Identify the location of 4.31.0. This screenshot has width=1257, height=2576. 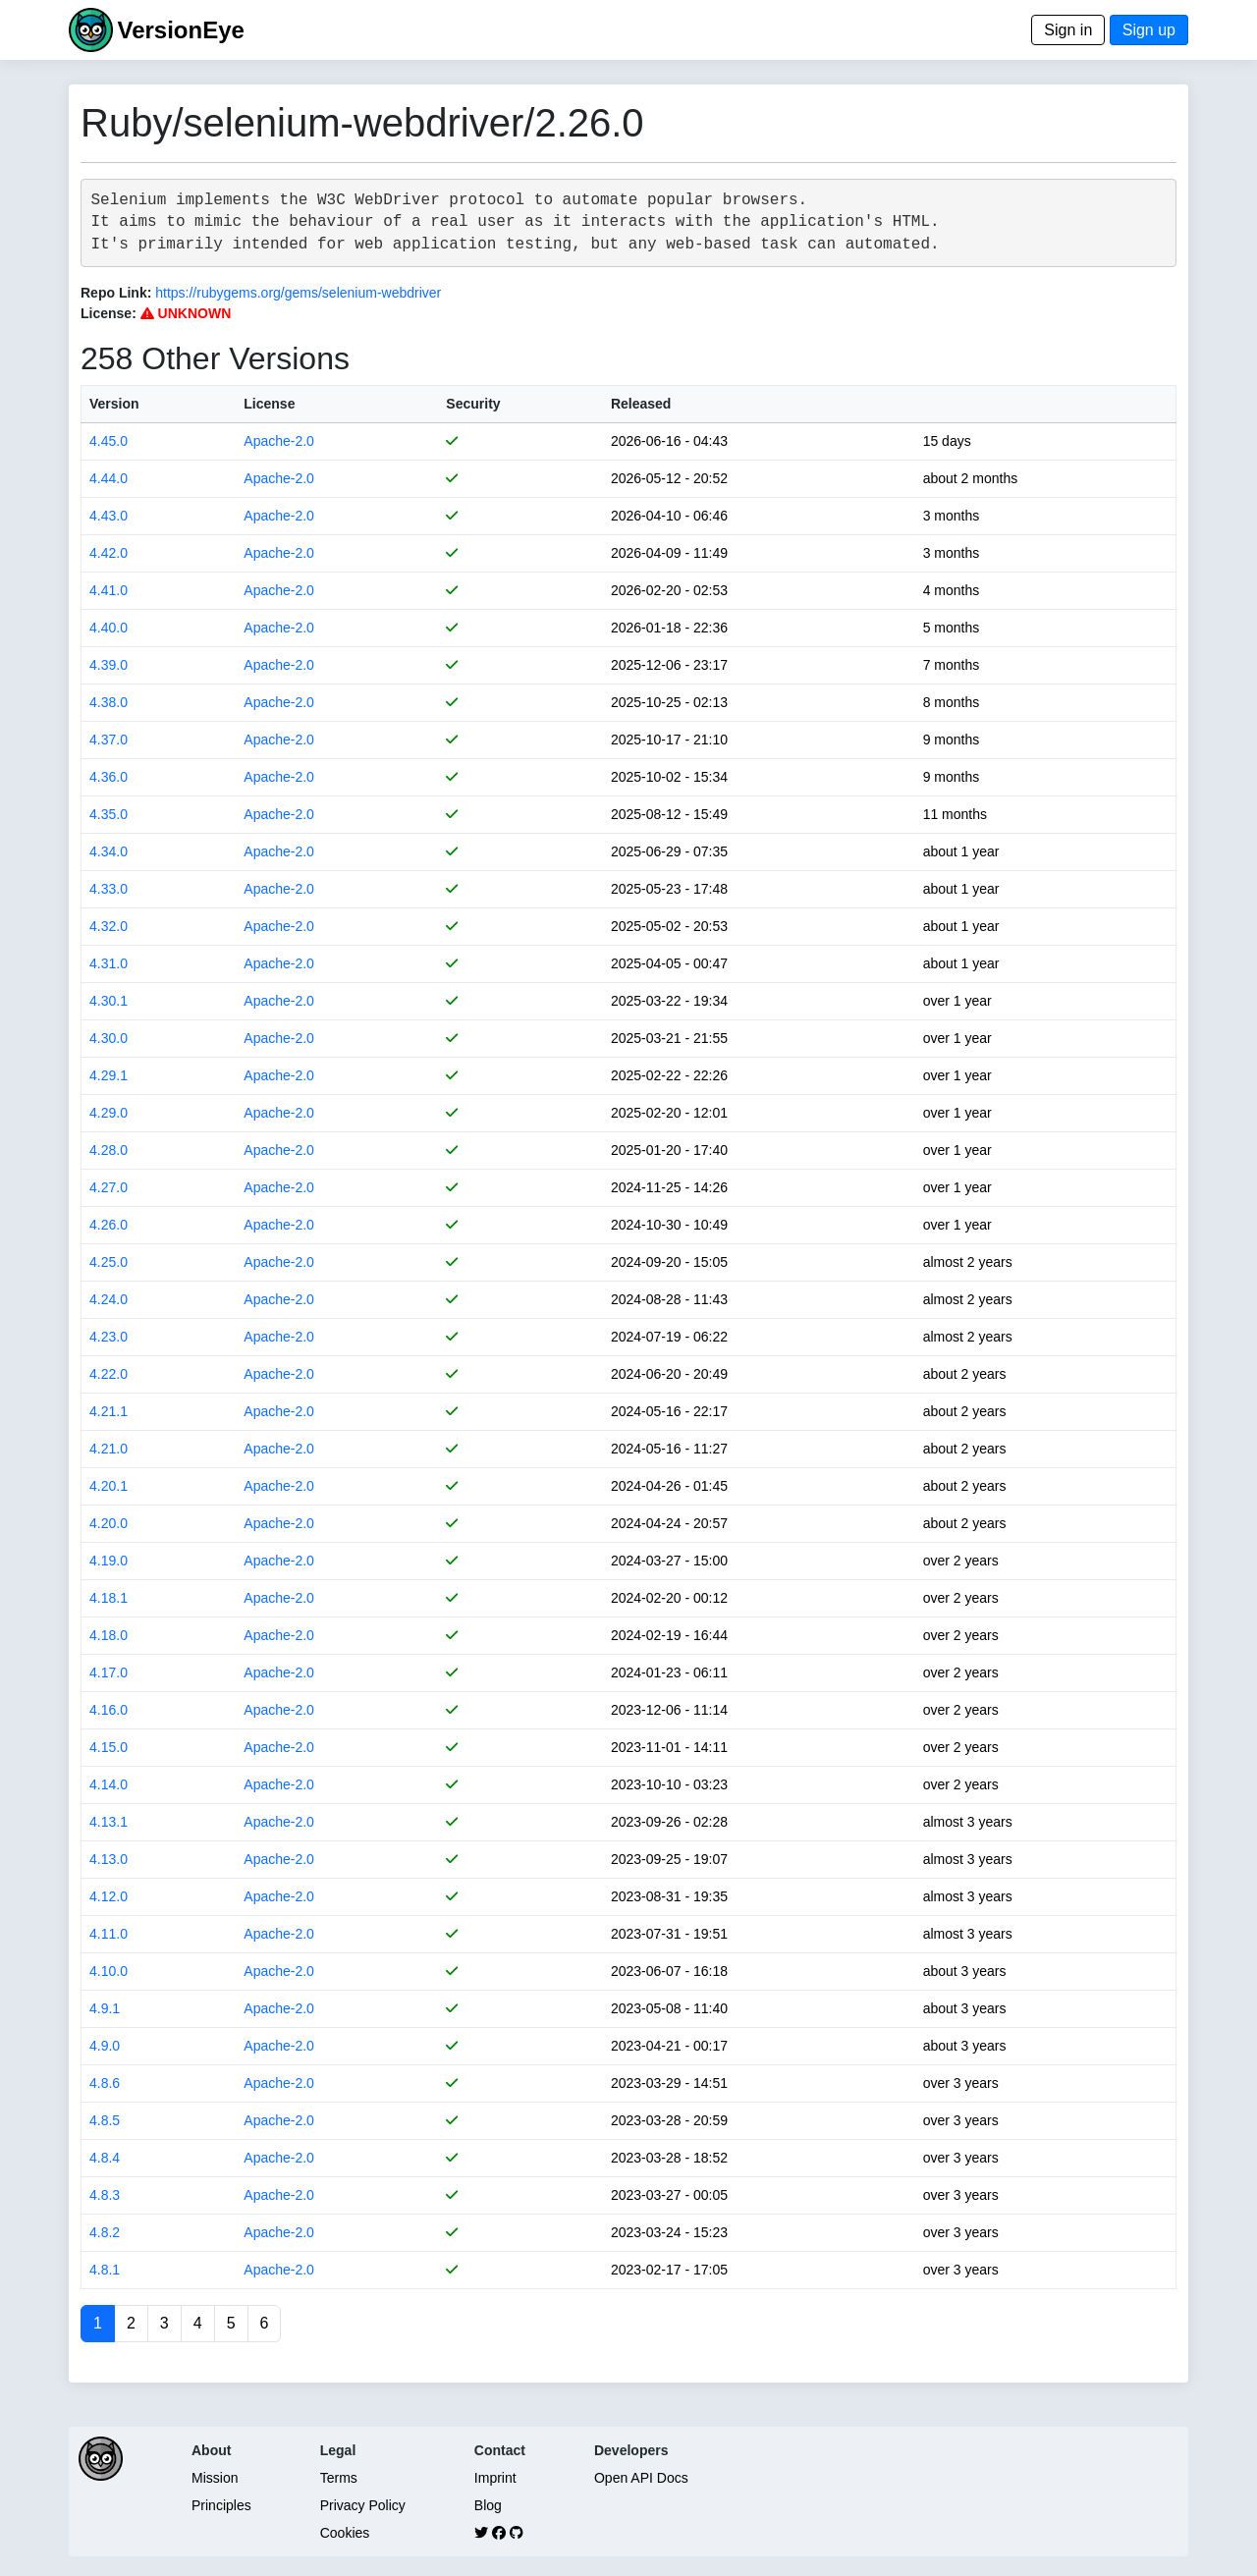
(108, 963).